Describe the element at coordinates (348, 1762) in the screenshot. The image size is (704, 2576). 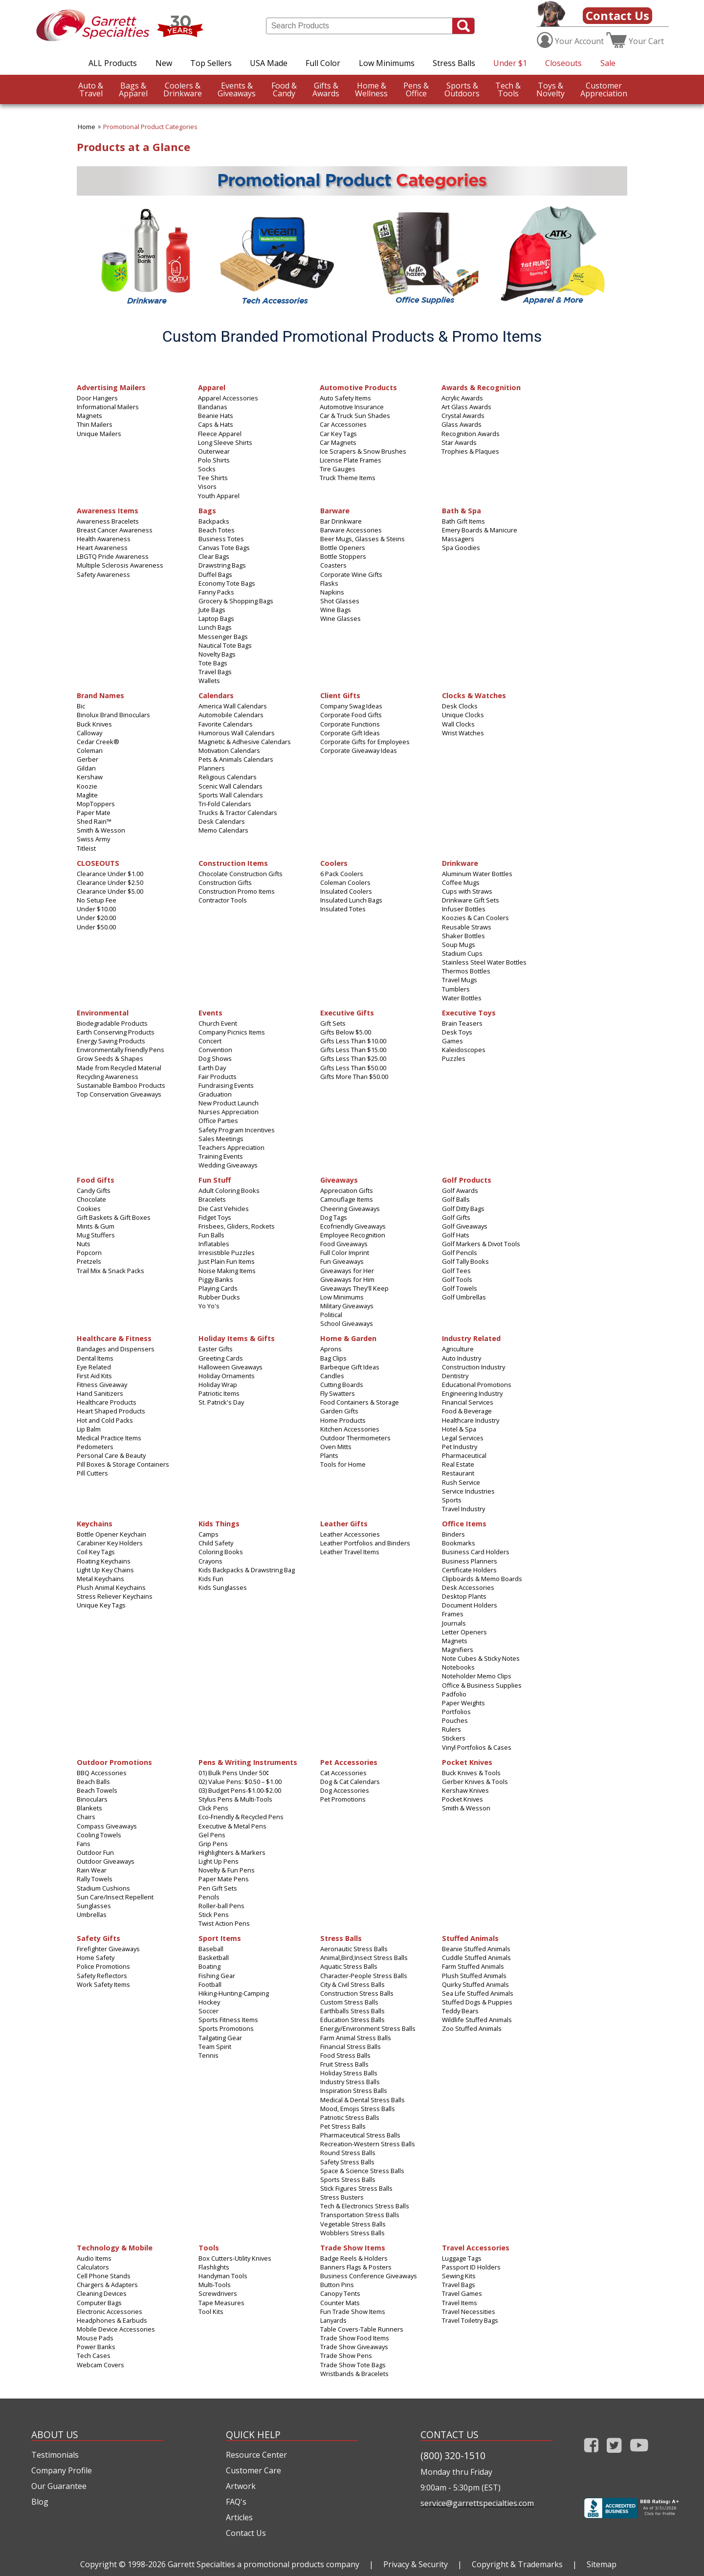
I see `Pet Accessories` at that location.